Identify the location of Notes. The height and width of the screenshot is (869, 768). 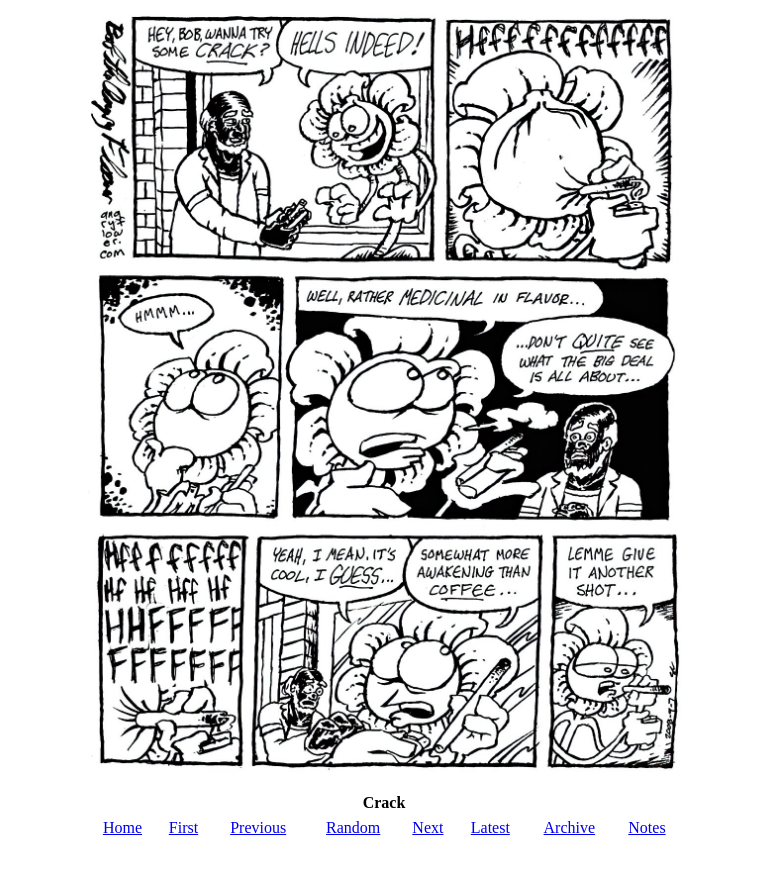
(646, 827).